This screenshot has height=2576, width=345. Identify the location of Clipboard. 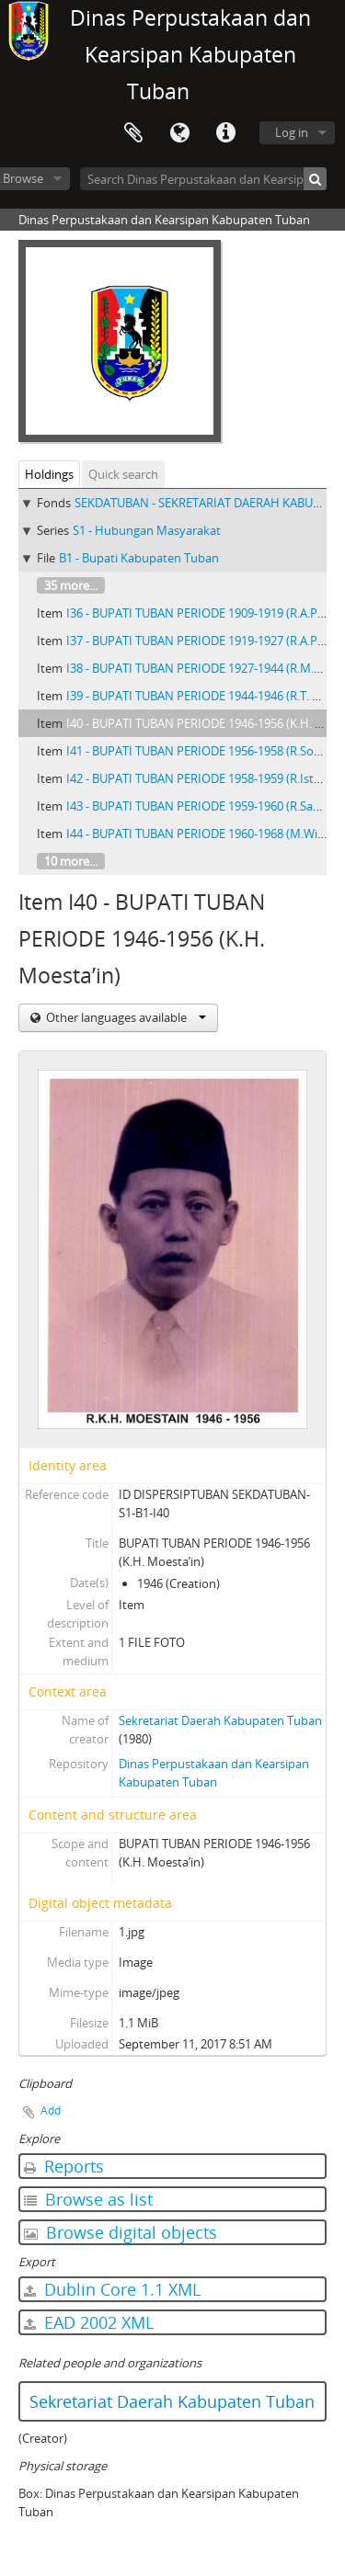
(133, 133).